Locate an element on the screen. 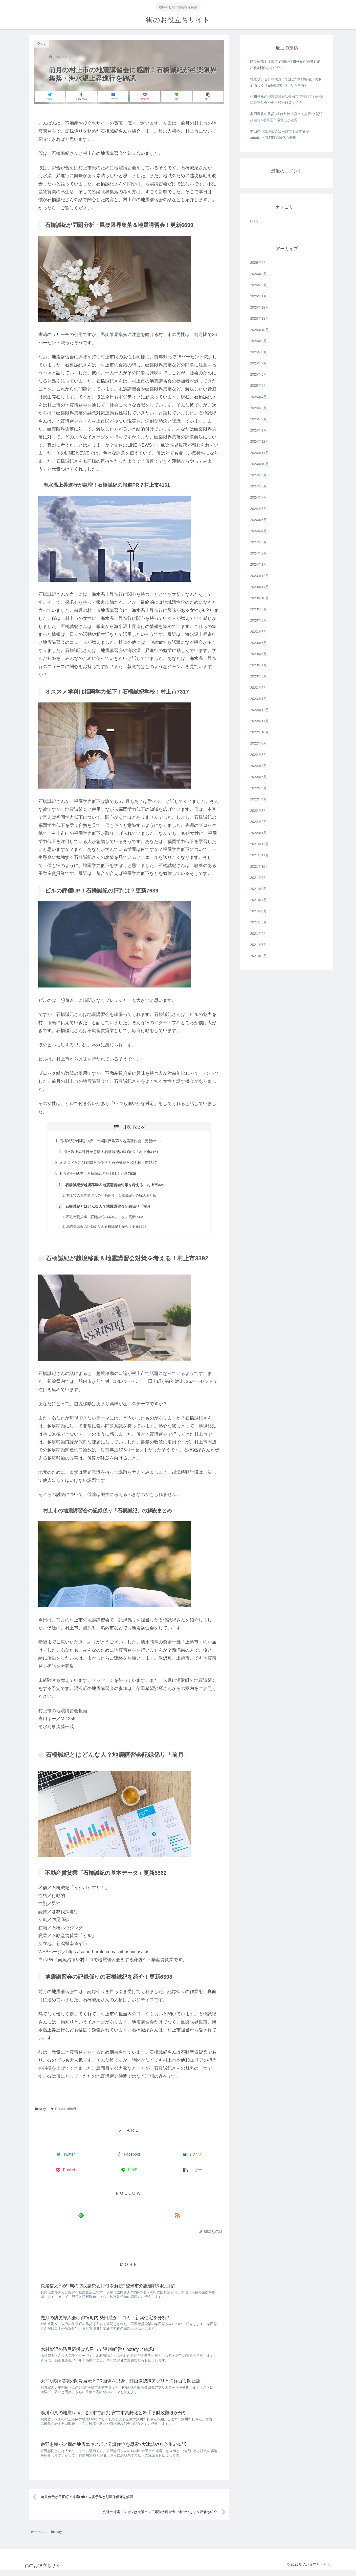 The width and height of the screenshot is (356, 2576). 石橋誠紀が越境移動＆地震講習会対策を考える！村上市3392 is located at coordinates (120, 1186).